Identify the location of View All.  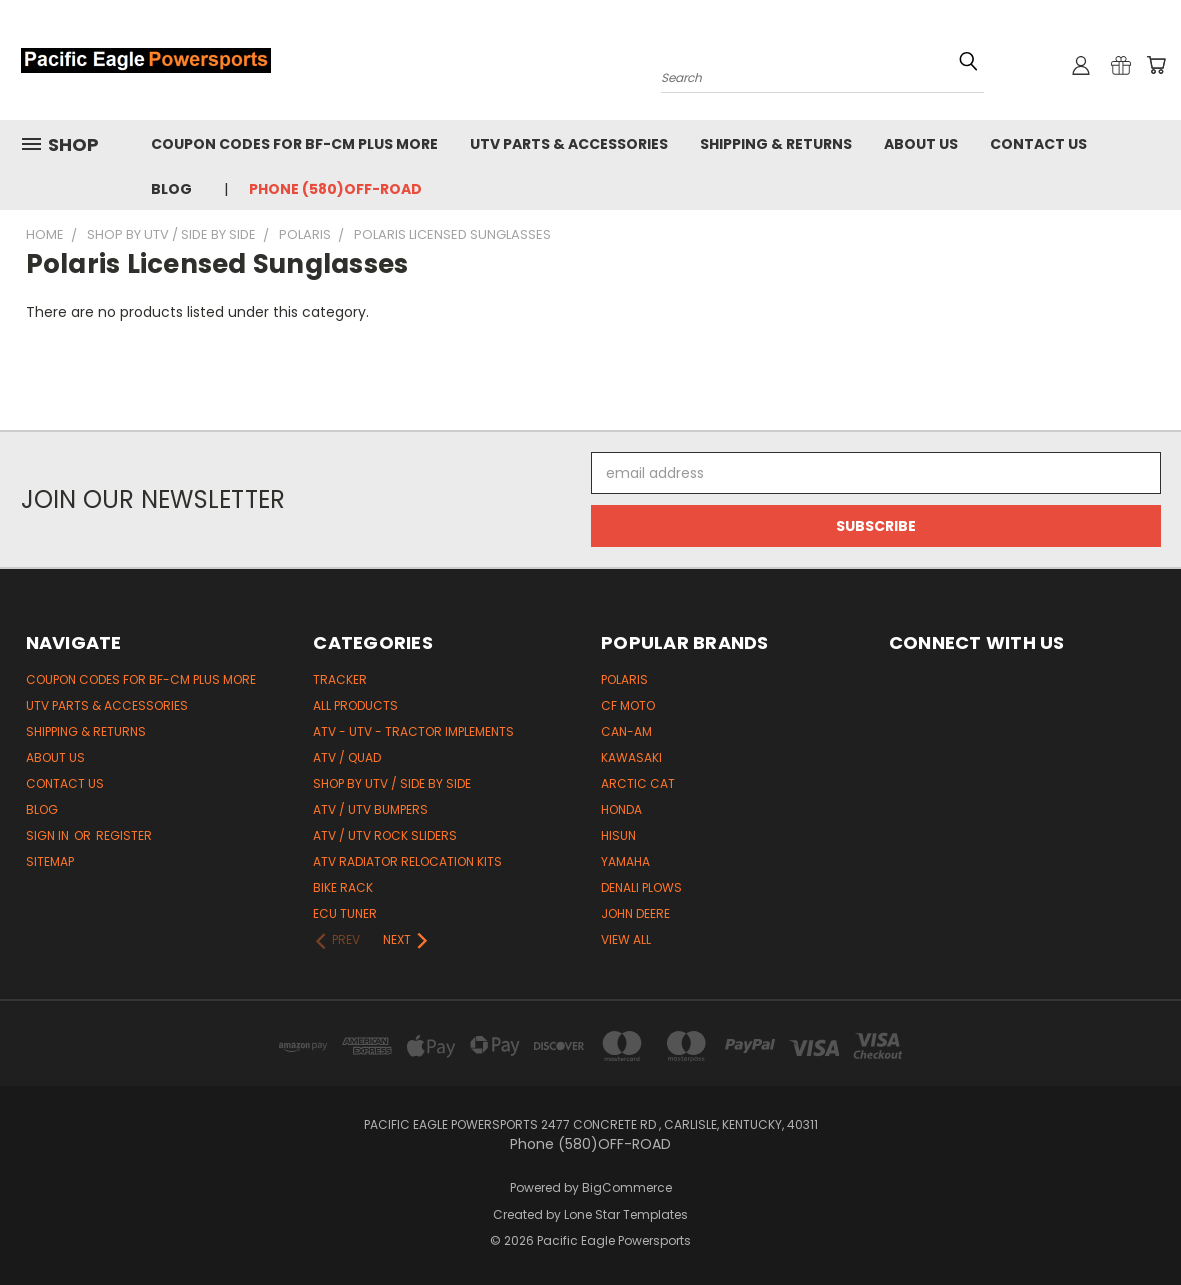
(626, 939).